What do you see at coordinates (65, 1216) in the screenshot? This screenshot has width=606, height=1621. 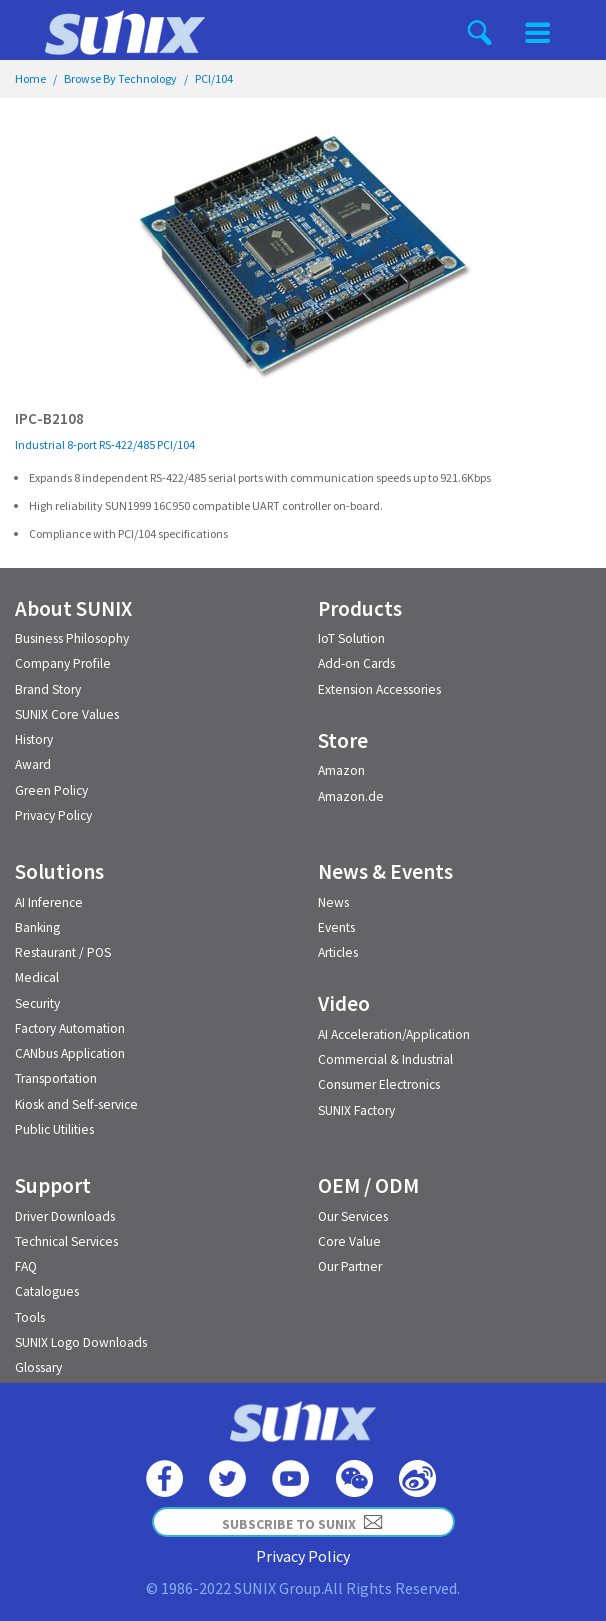 I see `Driver Downloads` at bounding box center [65, 1216].